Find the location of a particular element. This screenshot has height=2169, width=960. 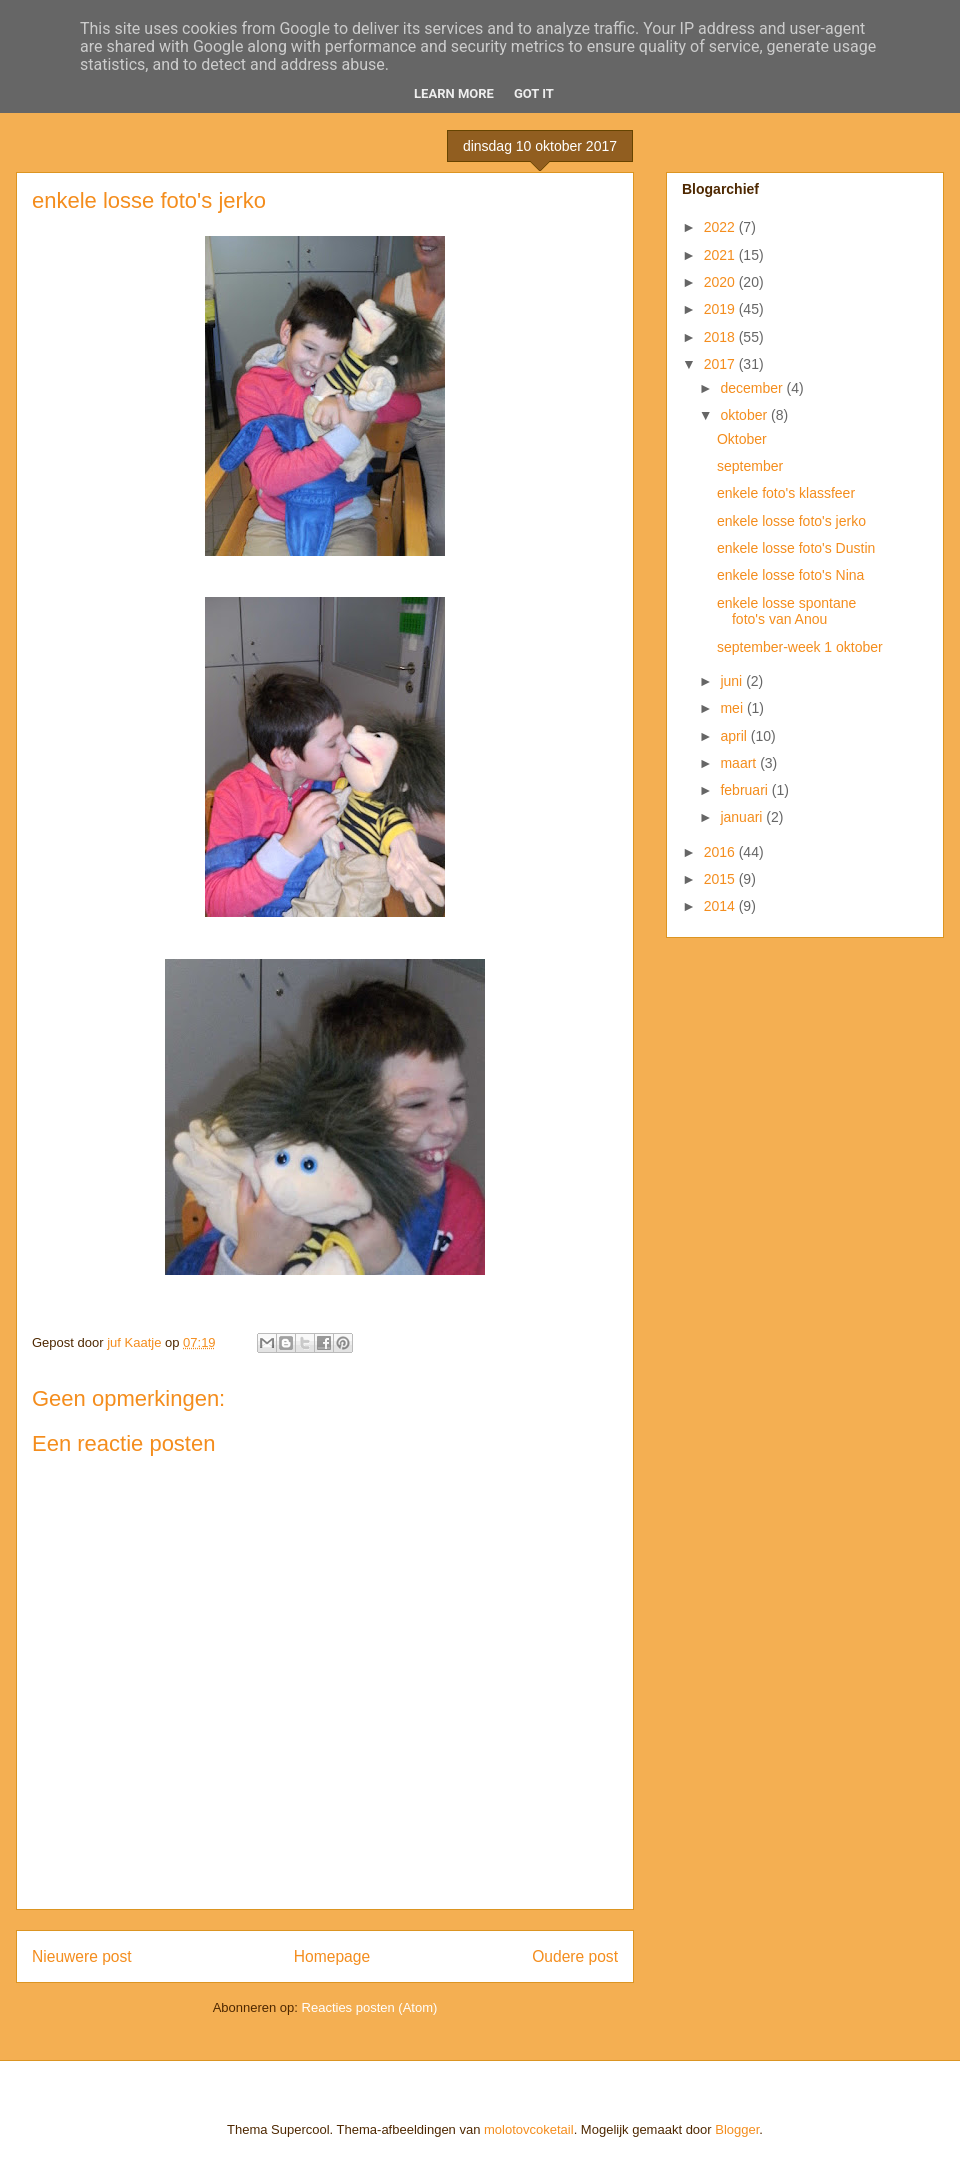

april is located at coordinates (735, 736).